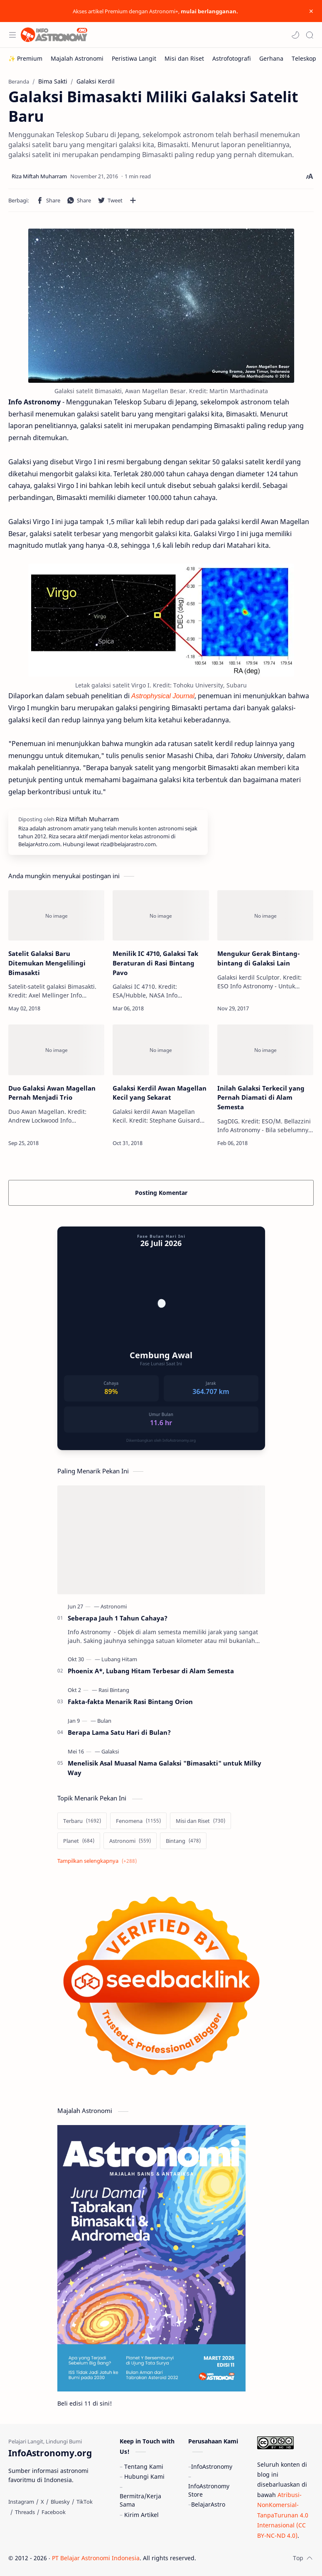 The height and width of the screenshot is (2576, 322). Describe the element at coordinates (304, 58) in the screenshot. I see `[Teleskop]` at that location.